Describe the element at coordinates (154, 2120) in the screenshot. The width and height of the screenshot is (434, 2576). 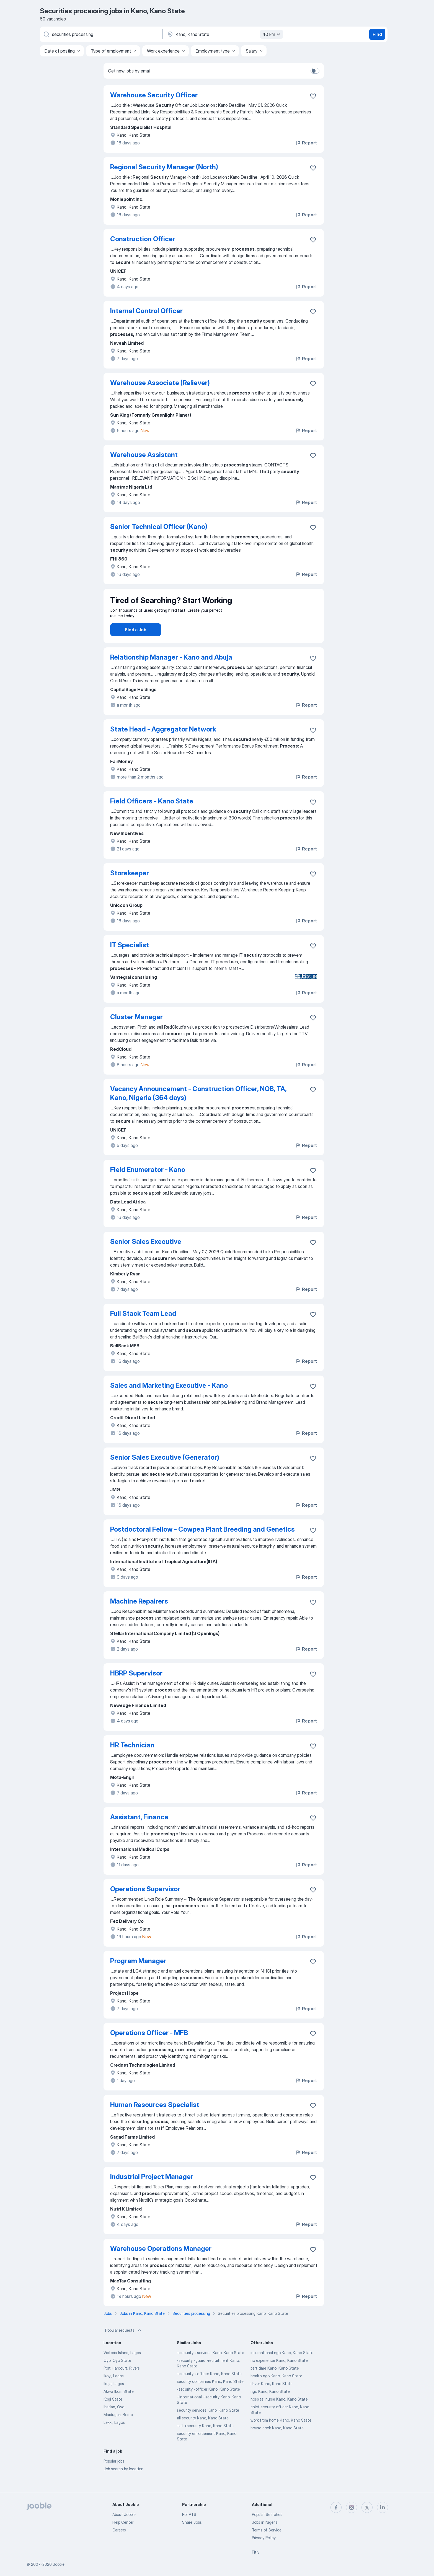
I see `Human Resources Specialist` at that location.